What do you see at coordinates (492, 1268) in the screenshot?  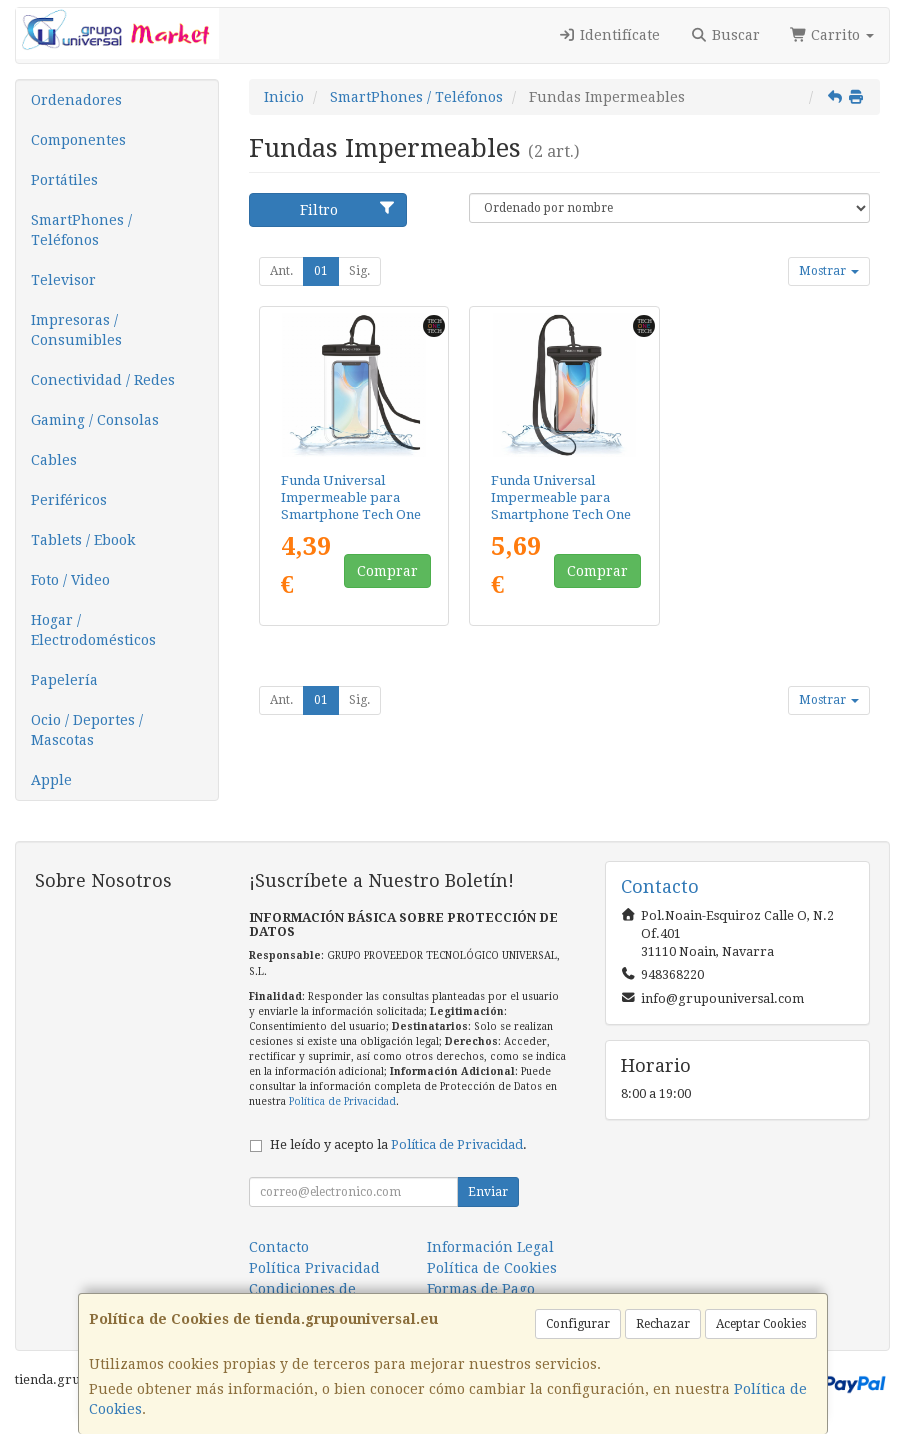 I see `Política de Cookies` at bounding box center [492, 1268].